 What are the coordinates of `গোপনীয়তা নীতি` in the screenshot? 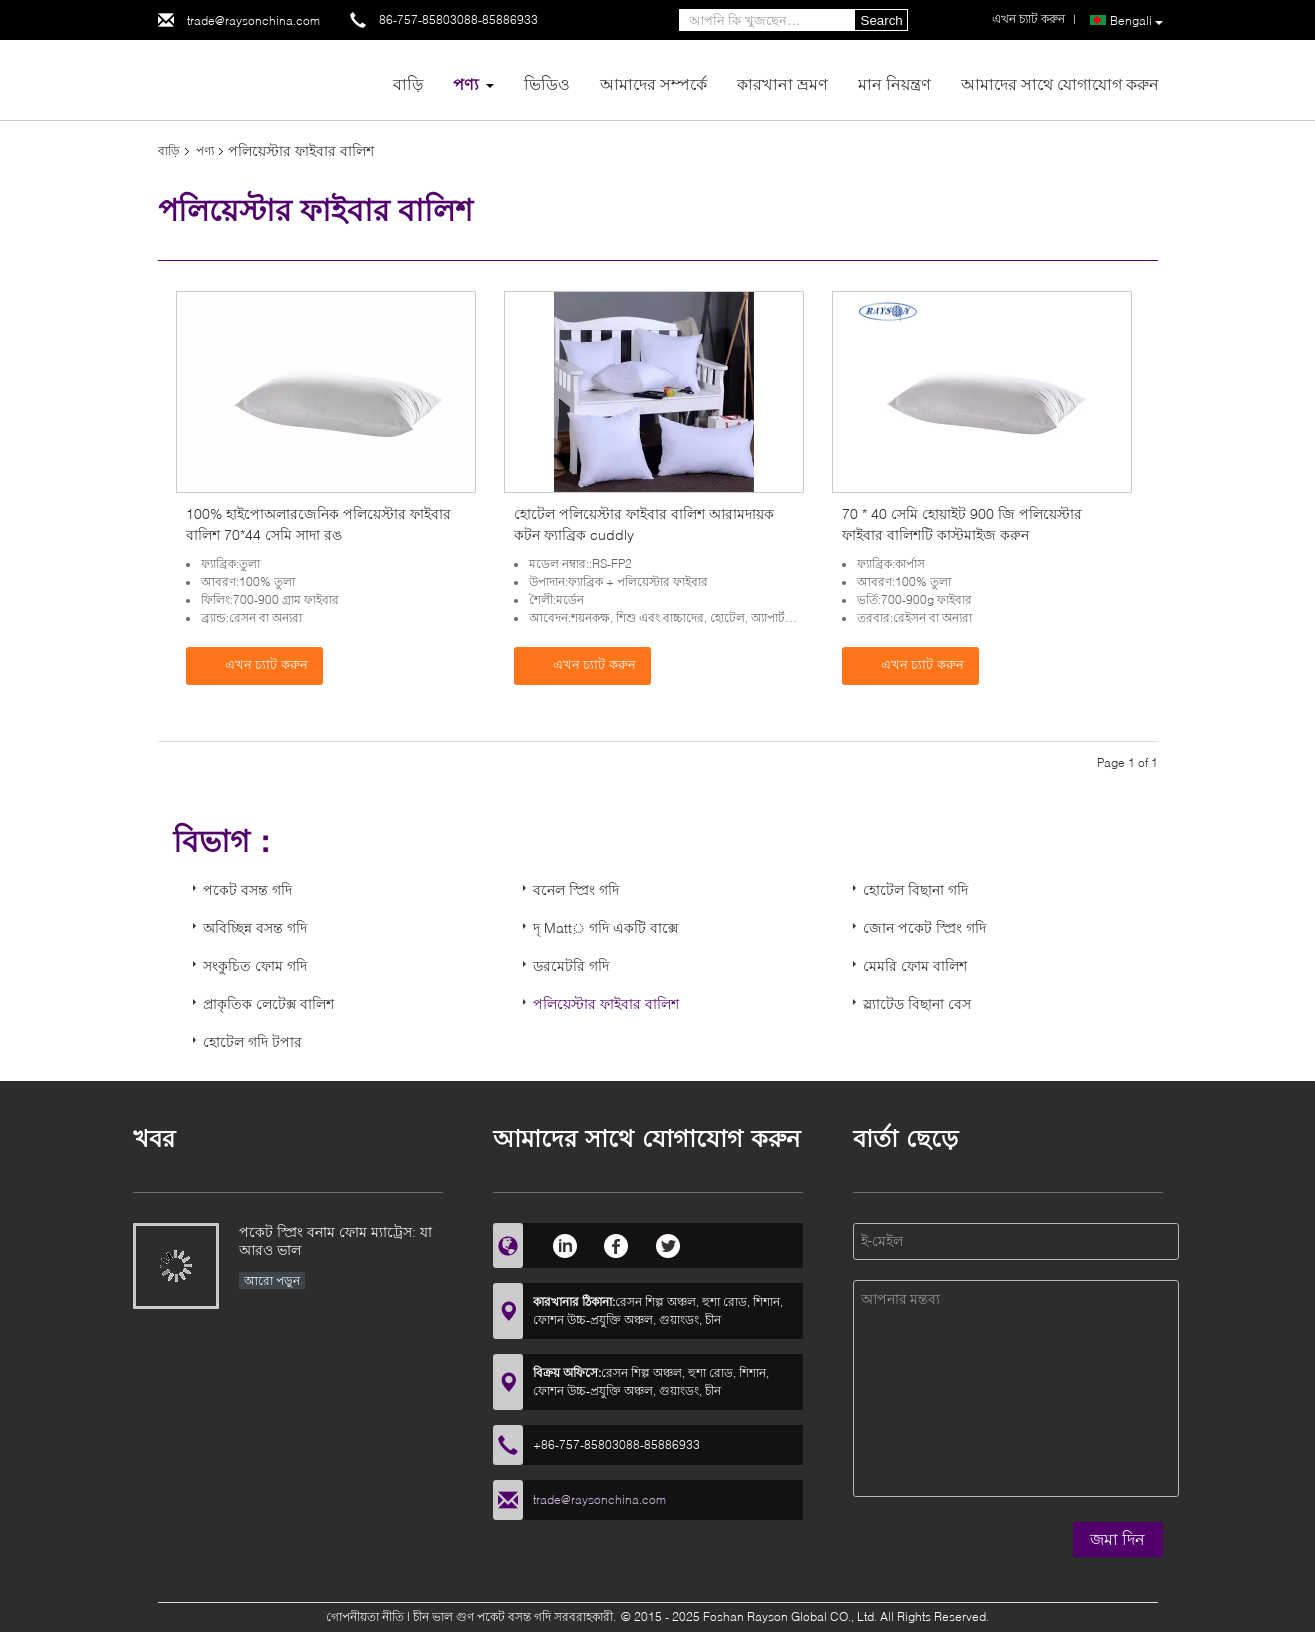 It's located at (365, 1616).